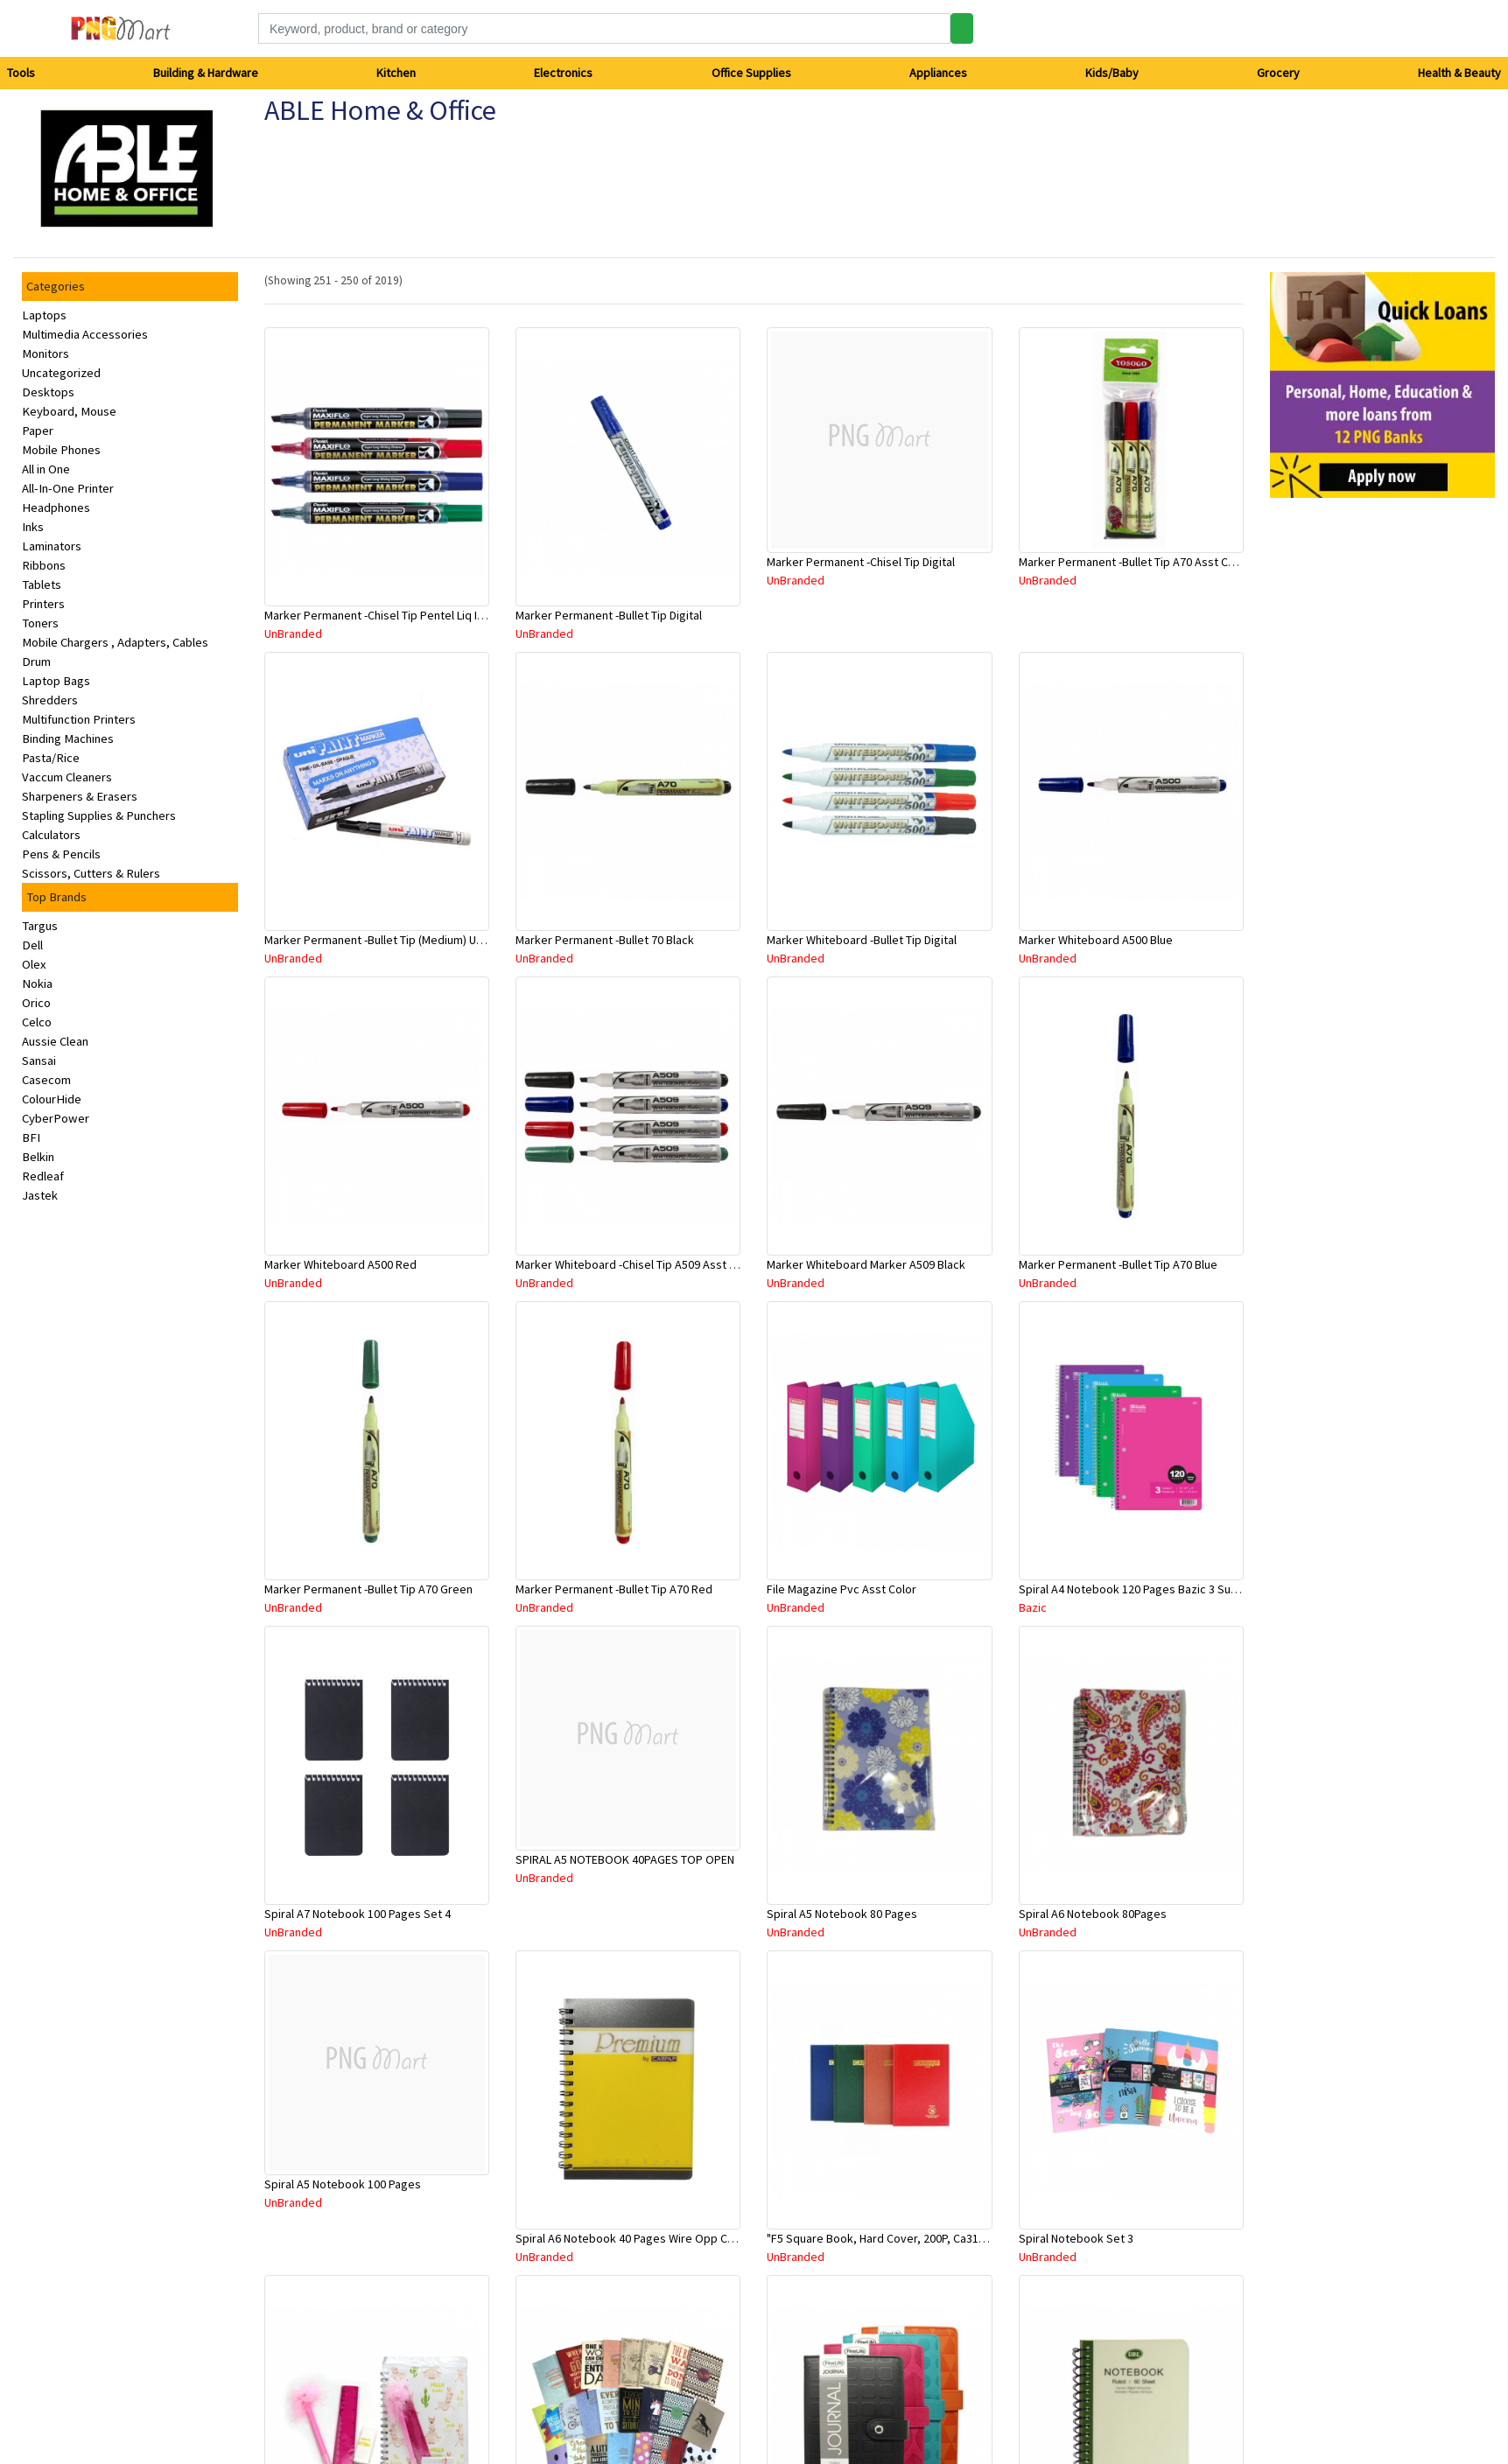  What do you see at coordinates (614, 1589) in the screenshot?
I see `Marker Permanent -Bullet Tip A70 Red` at bounding box center [614, 1589].